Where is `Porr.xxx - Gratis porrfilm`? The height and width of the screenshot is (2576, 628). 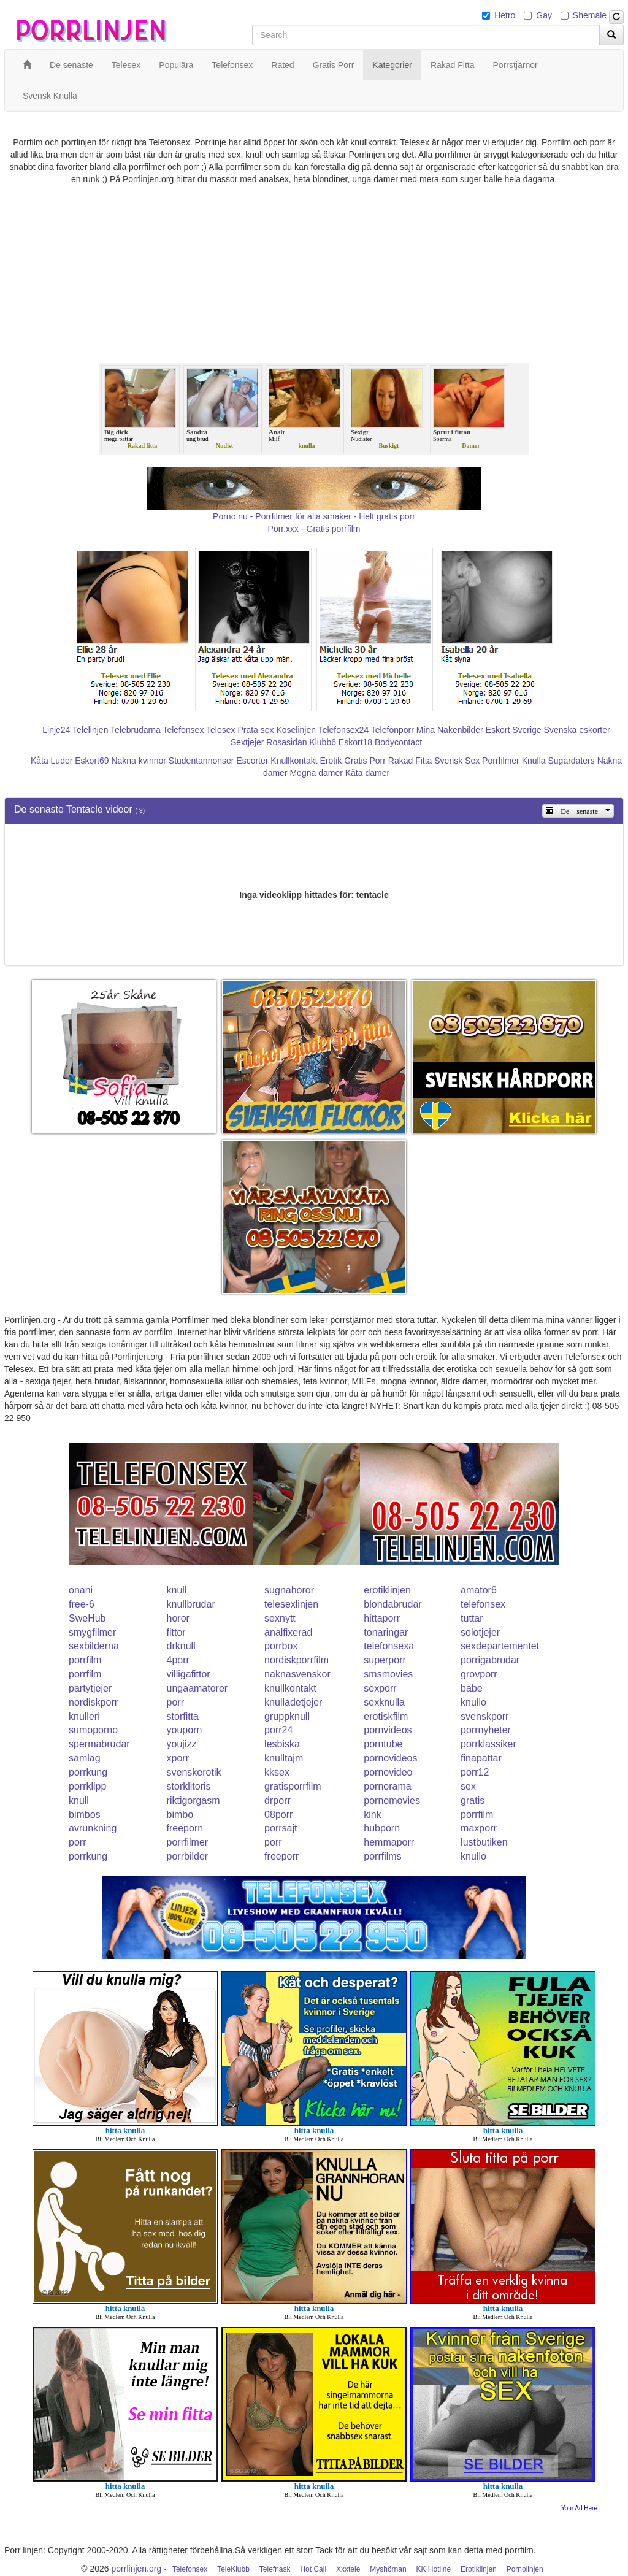
Porr.xxx - Gratis porrfilm is located at coordinates (314, 529).